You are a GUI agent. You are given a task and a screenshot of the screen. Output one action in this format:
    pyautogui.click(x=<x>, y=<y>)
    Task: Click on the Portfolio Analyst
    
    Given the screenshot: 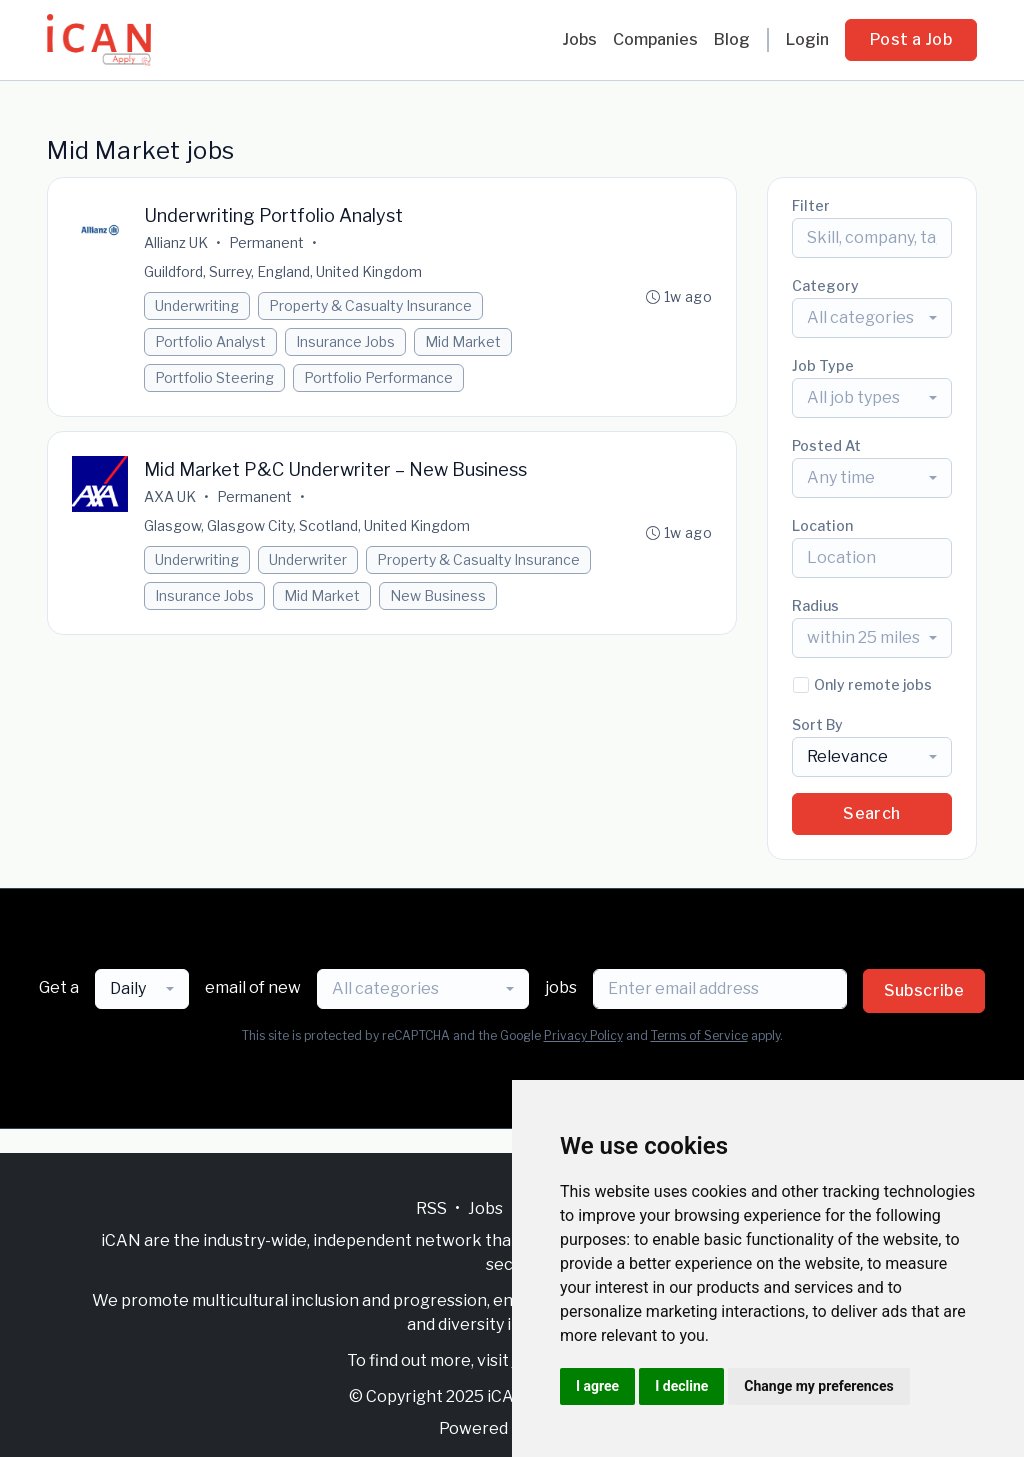 What is the action you would take?
    pyautogui.click(x=210, y=341)
    